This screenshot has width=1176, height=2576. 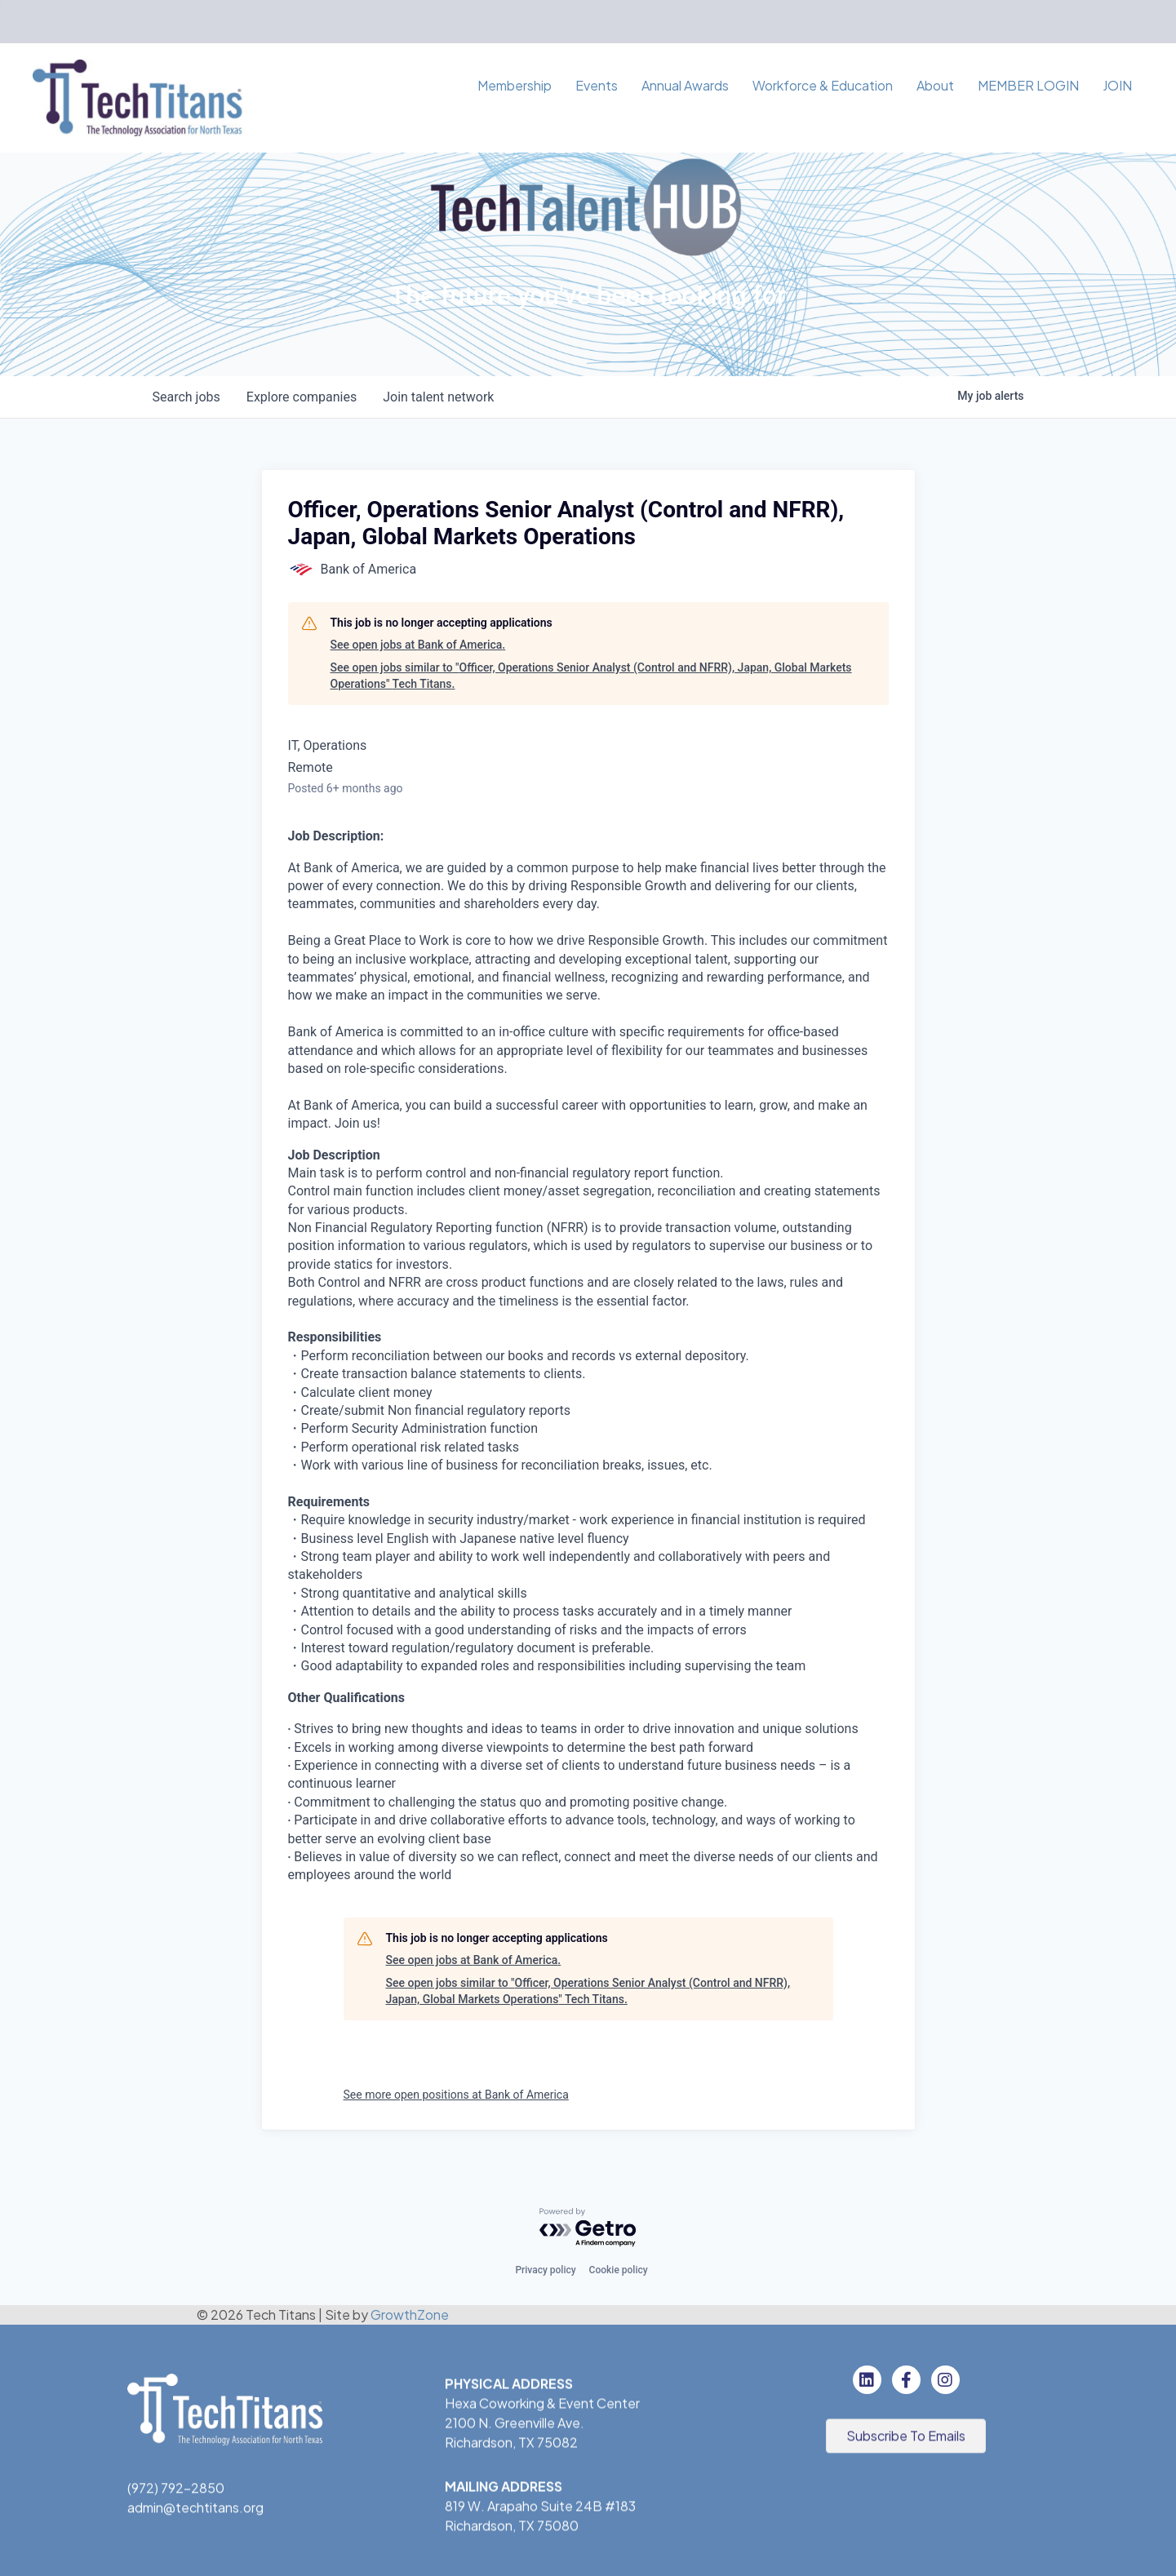 What do you see at coordinates (418, 644) in the screenshot?
I see `See open jobs at Bank of America.` at bounding box center [418, 644].